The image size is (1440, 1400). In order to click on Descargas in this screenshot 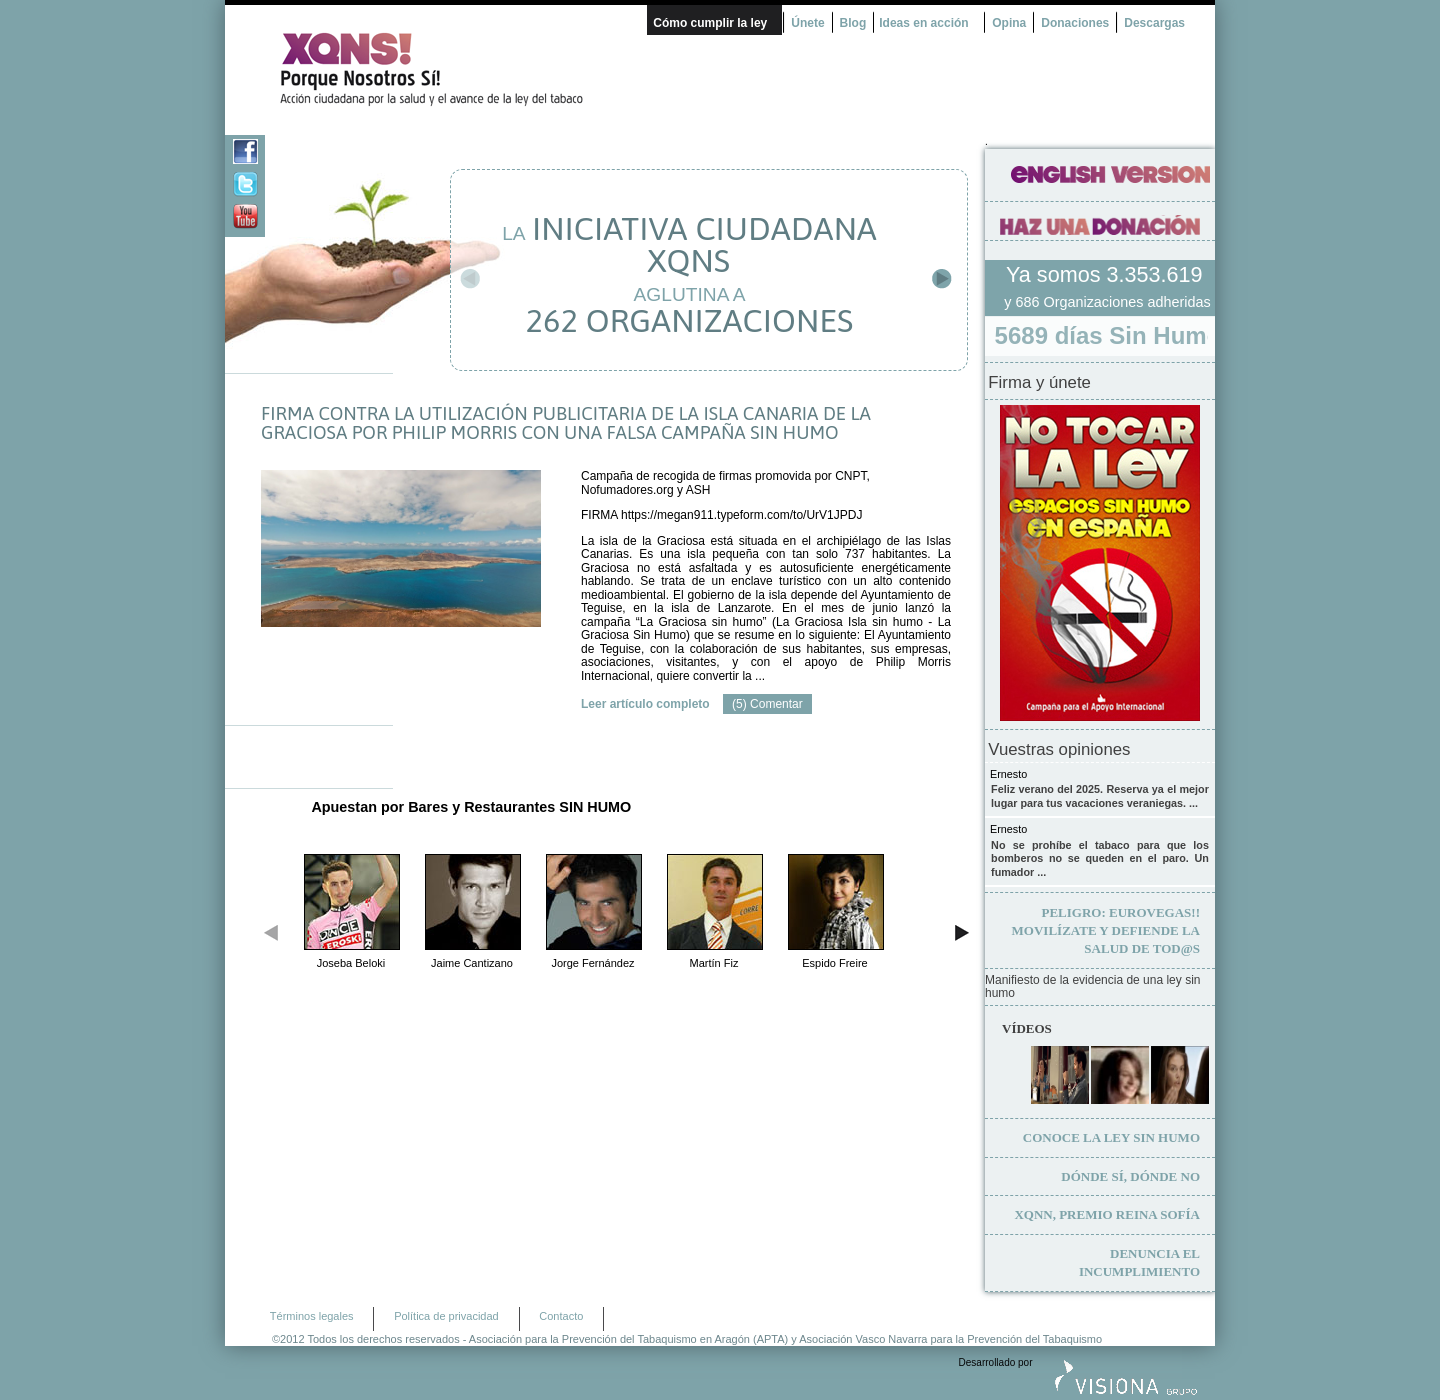, I will do `click(1154, 23)`.